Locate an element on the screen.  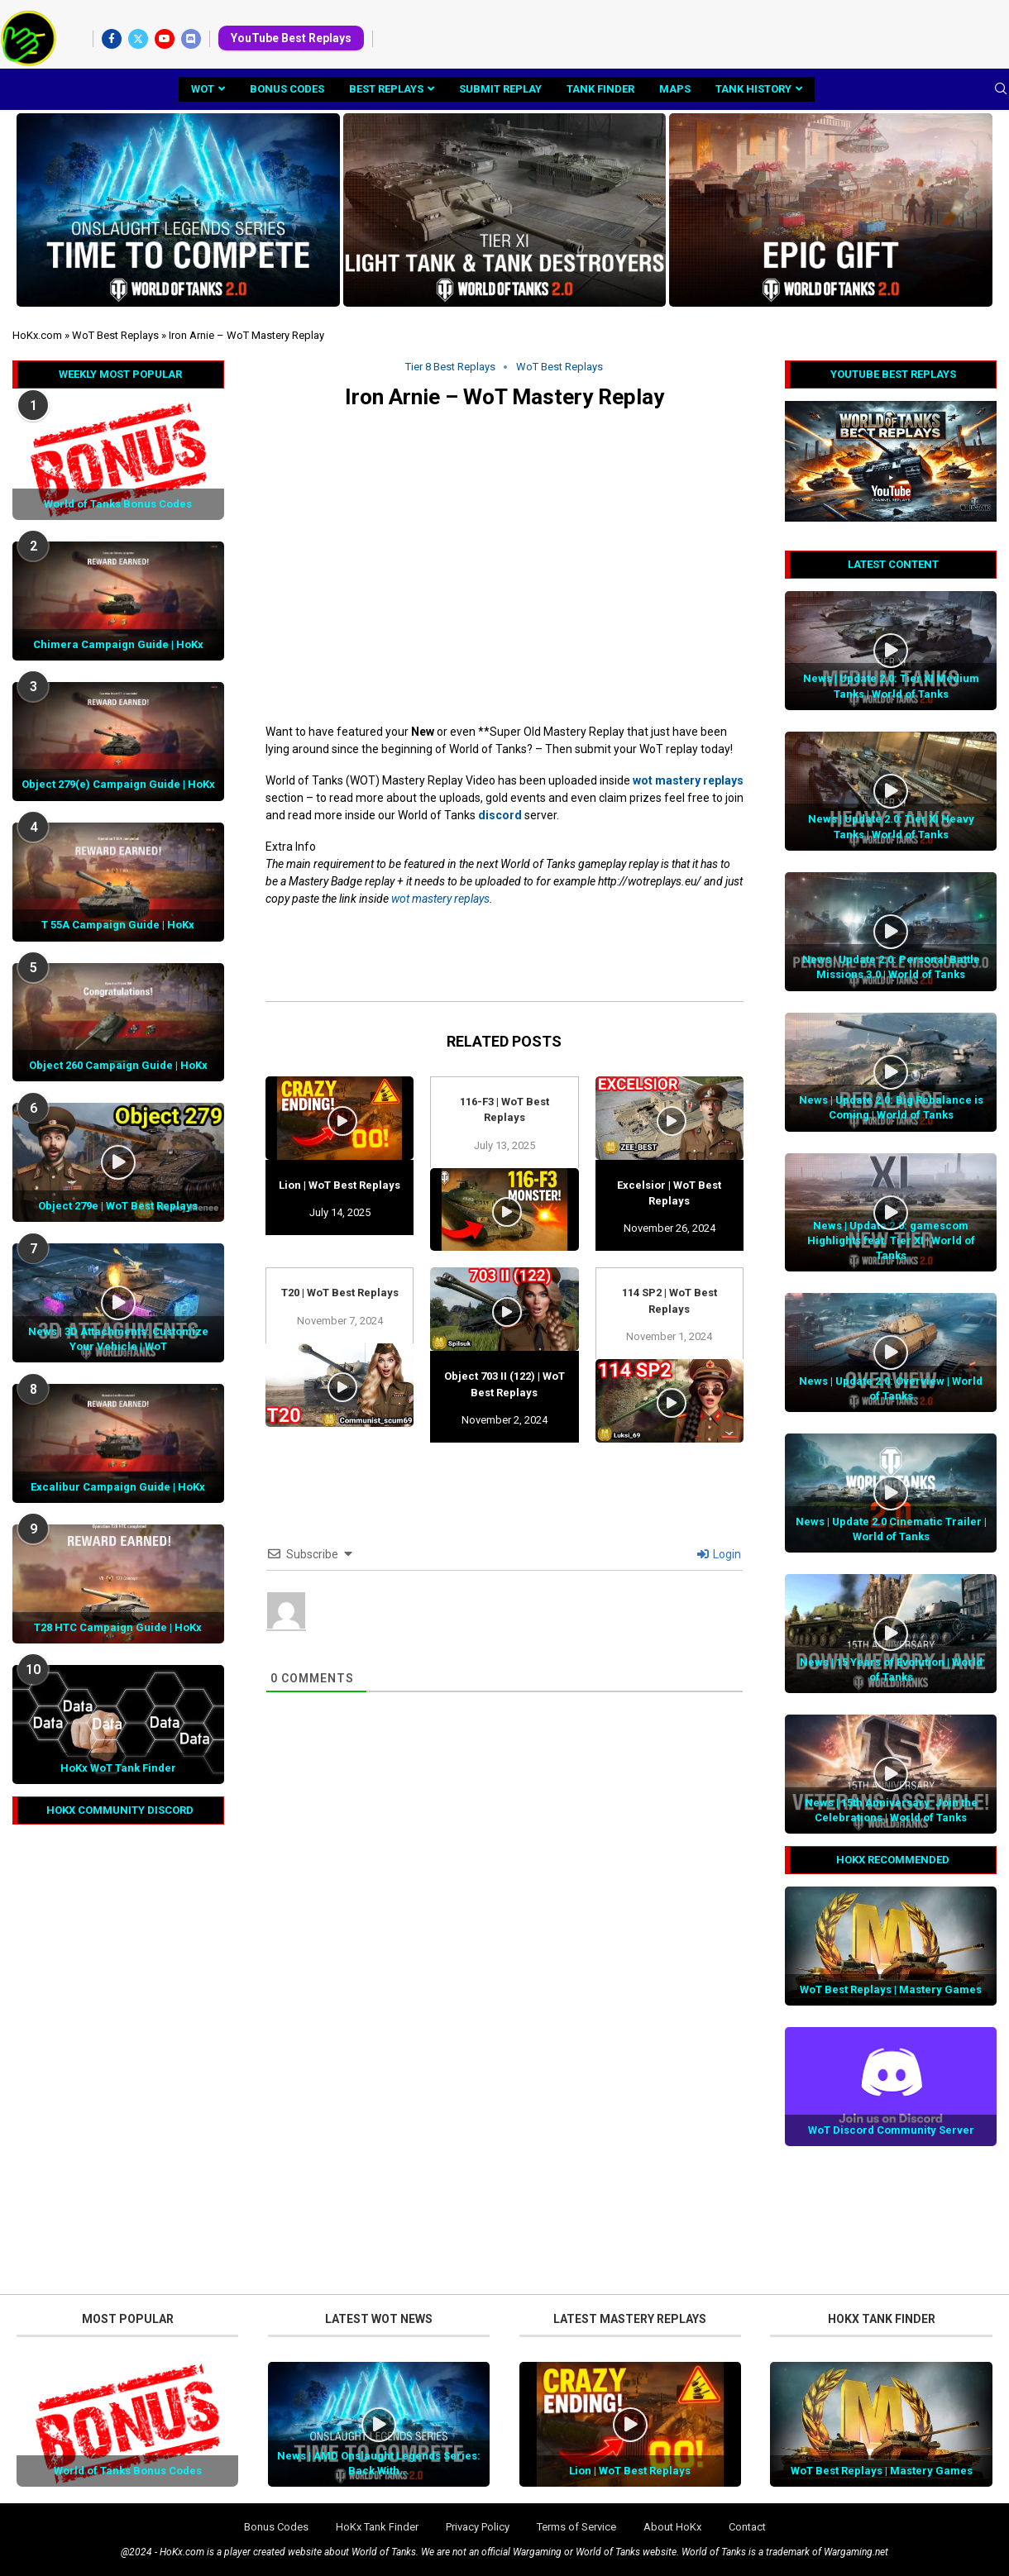
WoT Best Replays | Mastery Games is located at coordinates (891, 1989).